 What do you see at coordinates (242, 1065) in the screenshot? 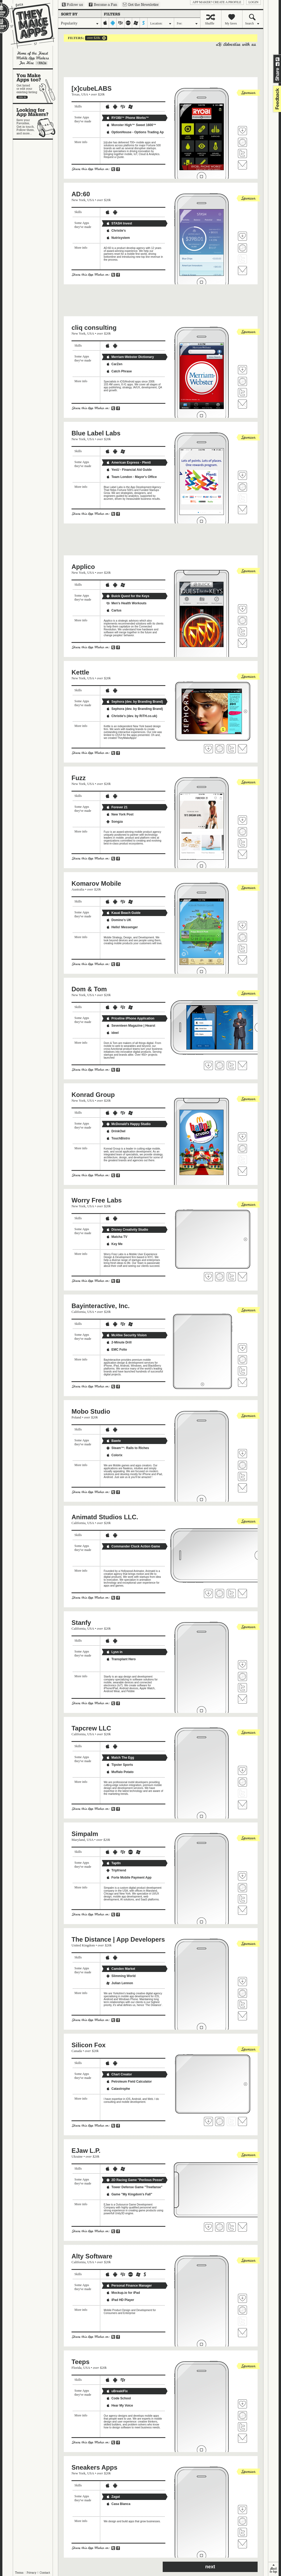
I see `Contact Dom & Tom` at bounding box center [242, 1065].